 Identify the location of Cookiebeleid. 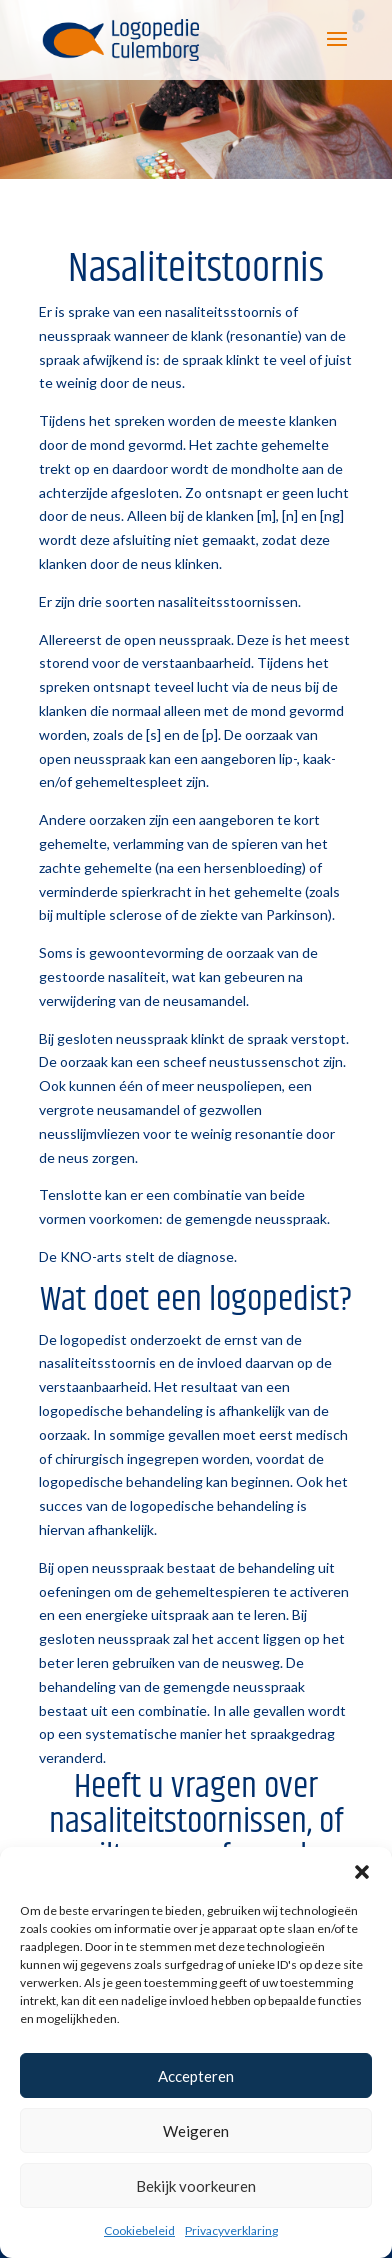
(139, 2230).